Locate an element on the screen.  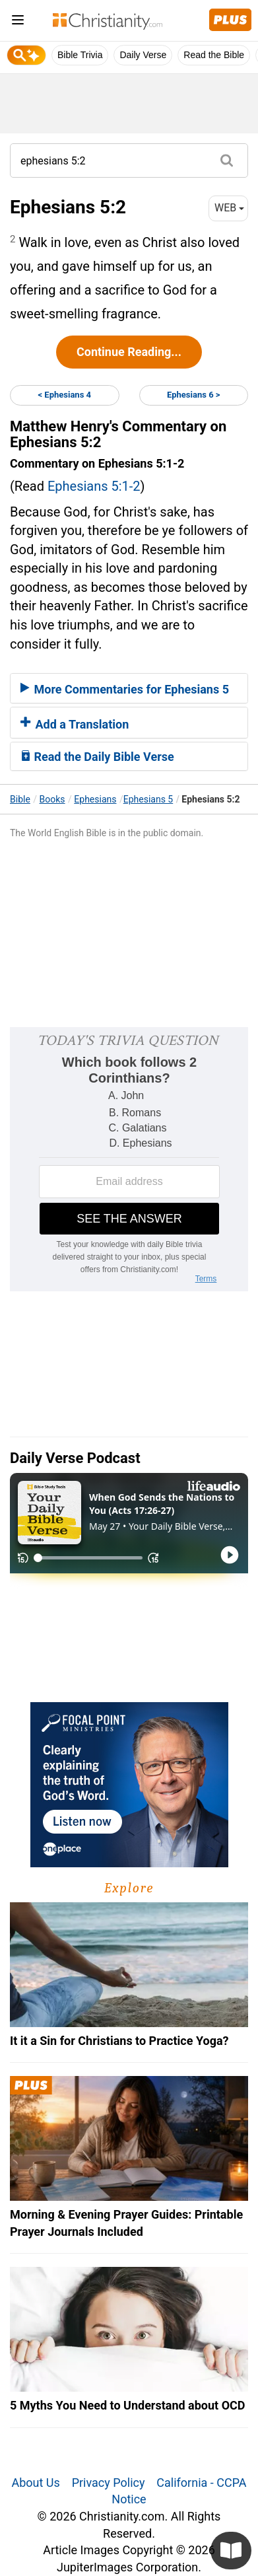
< Ephesians 4 is located at coordinates (64, 395).